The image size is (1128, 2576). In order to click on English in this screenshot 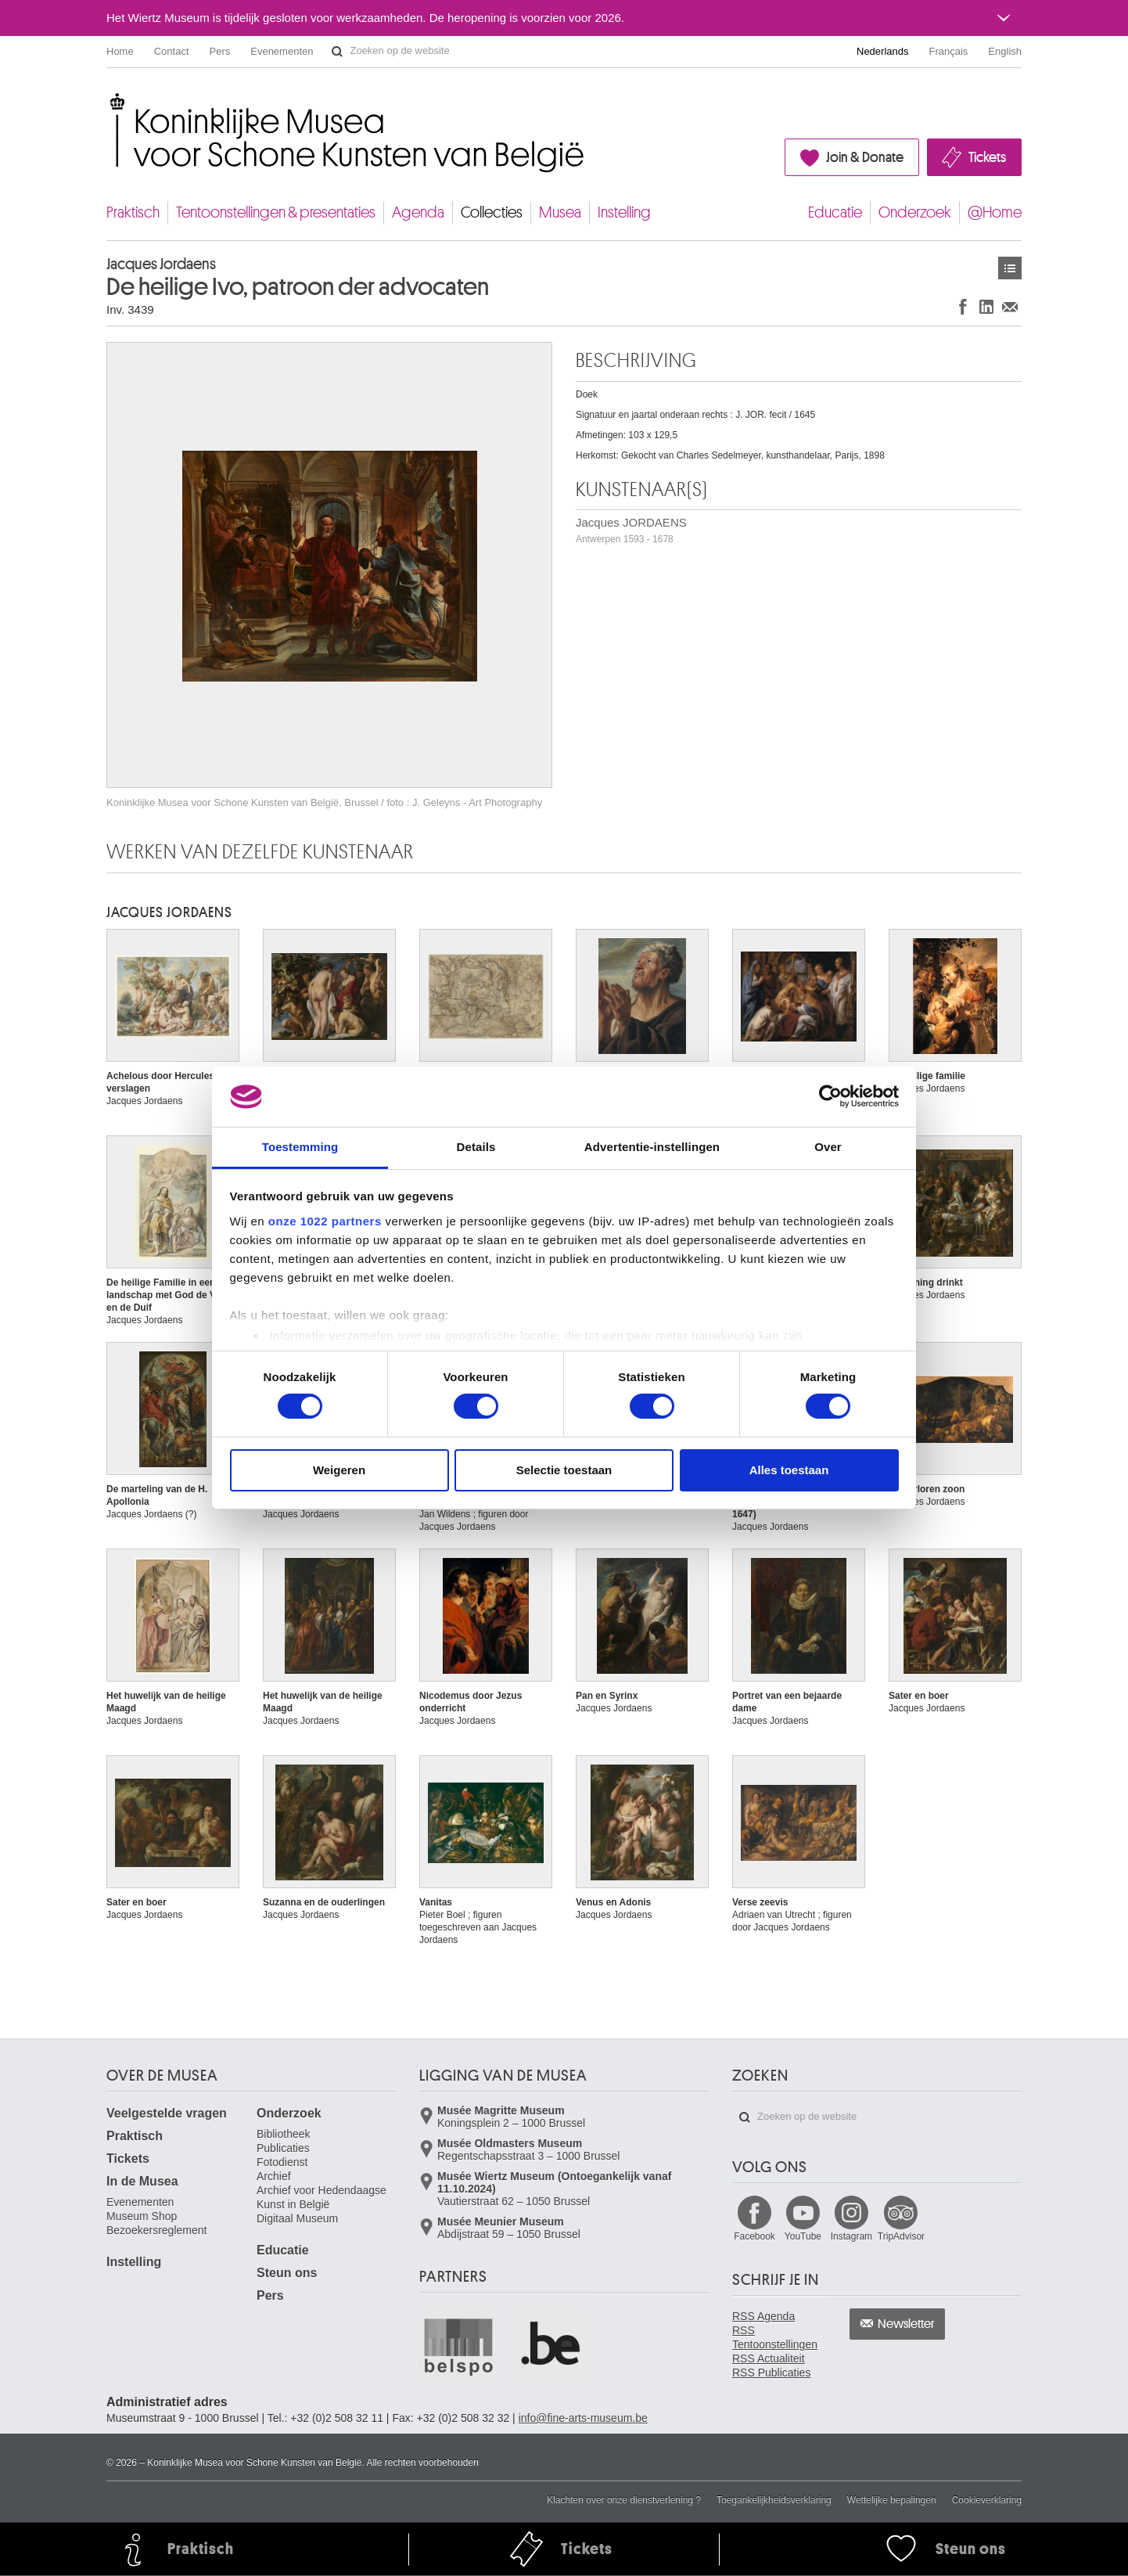, I will do `click(1005, 51)`.